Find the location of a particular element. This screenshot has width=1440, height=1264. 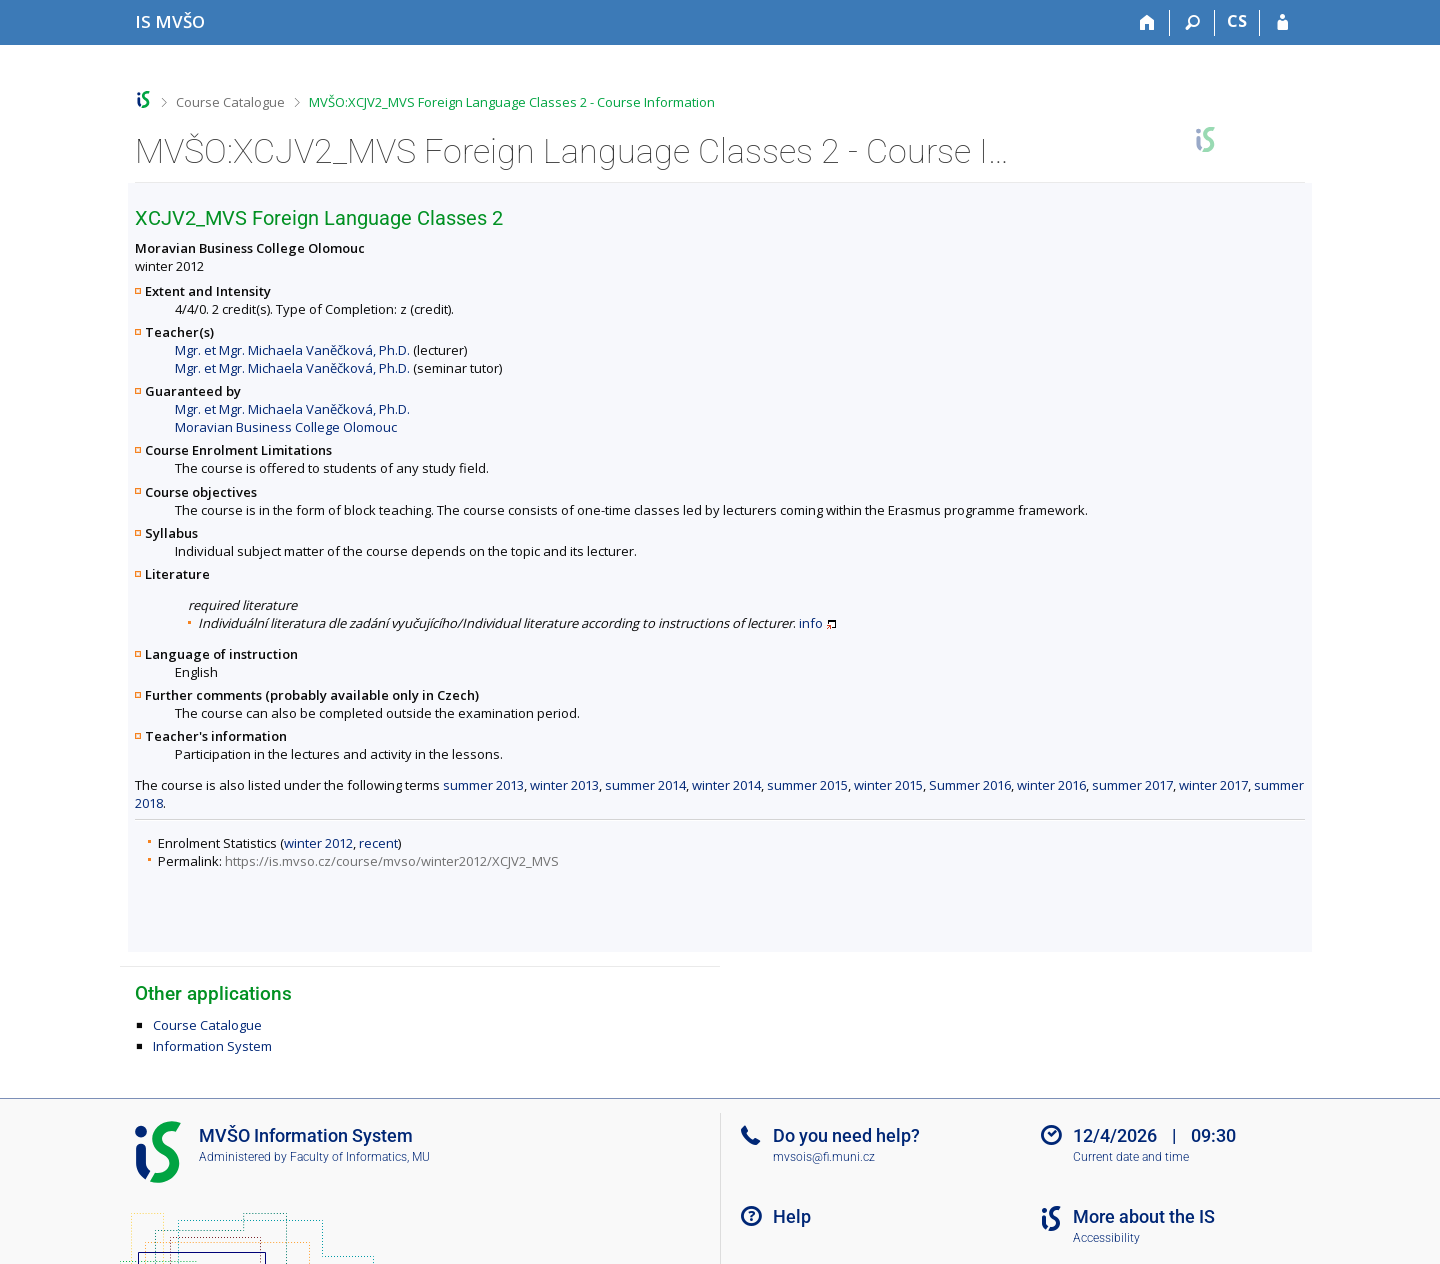

summer 2015 is located at coordinates (807, 785).